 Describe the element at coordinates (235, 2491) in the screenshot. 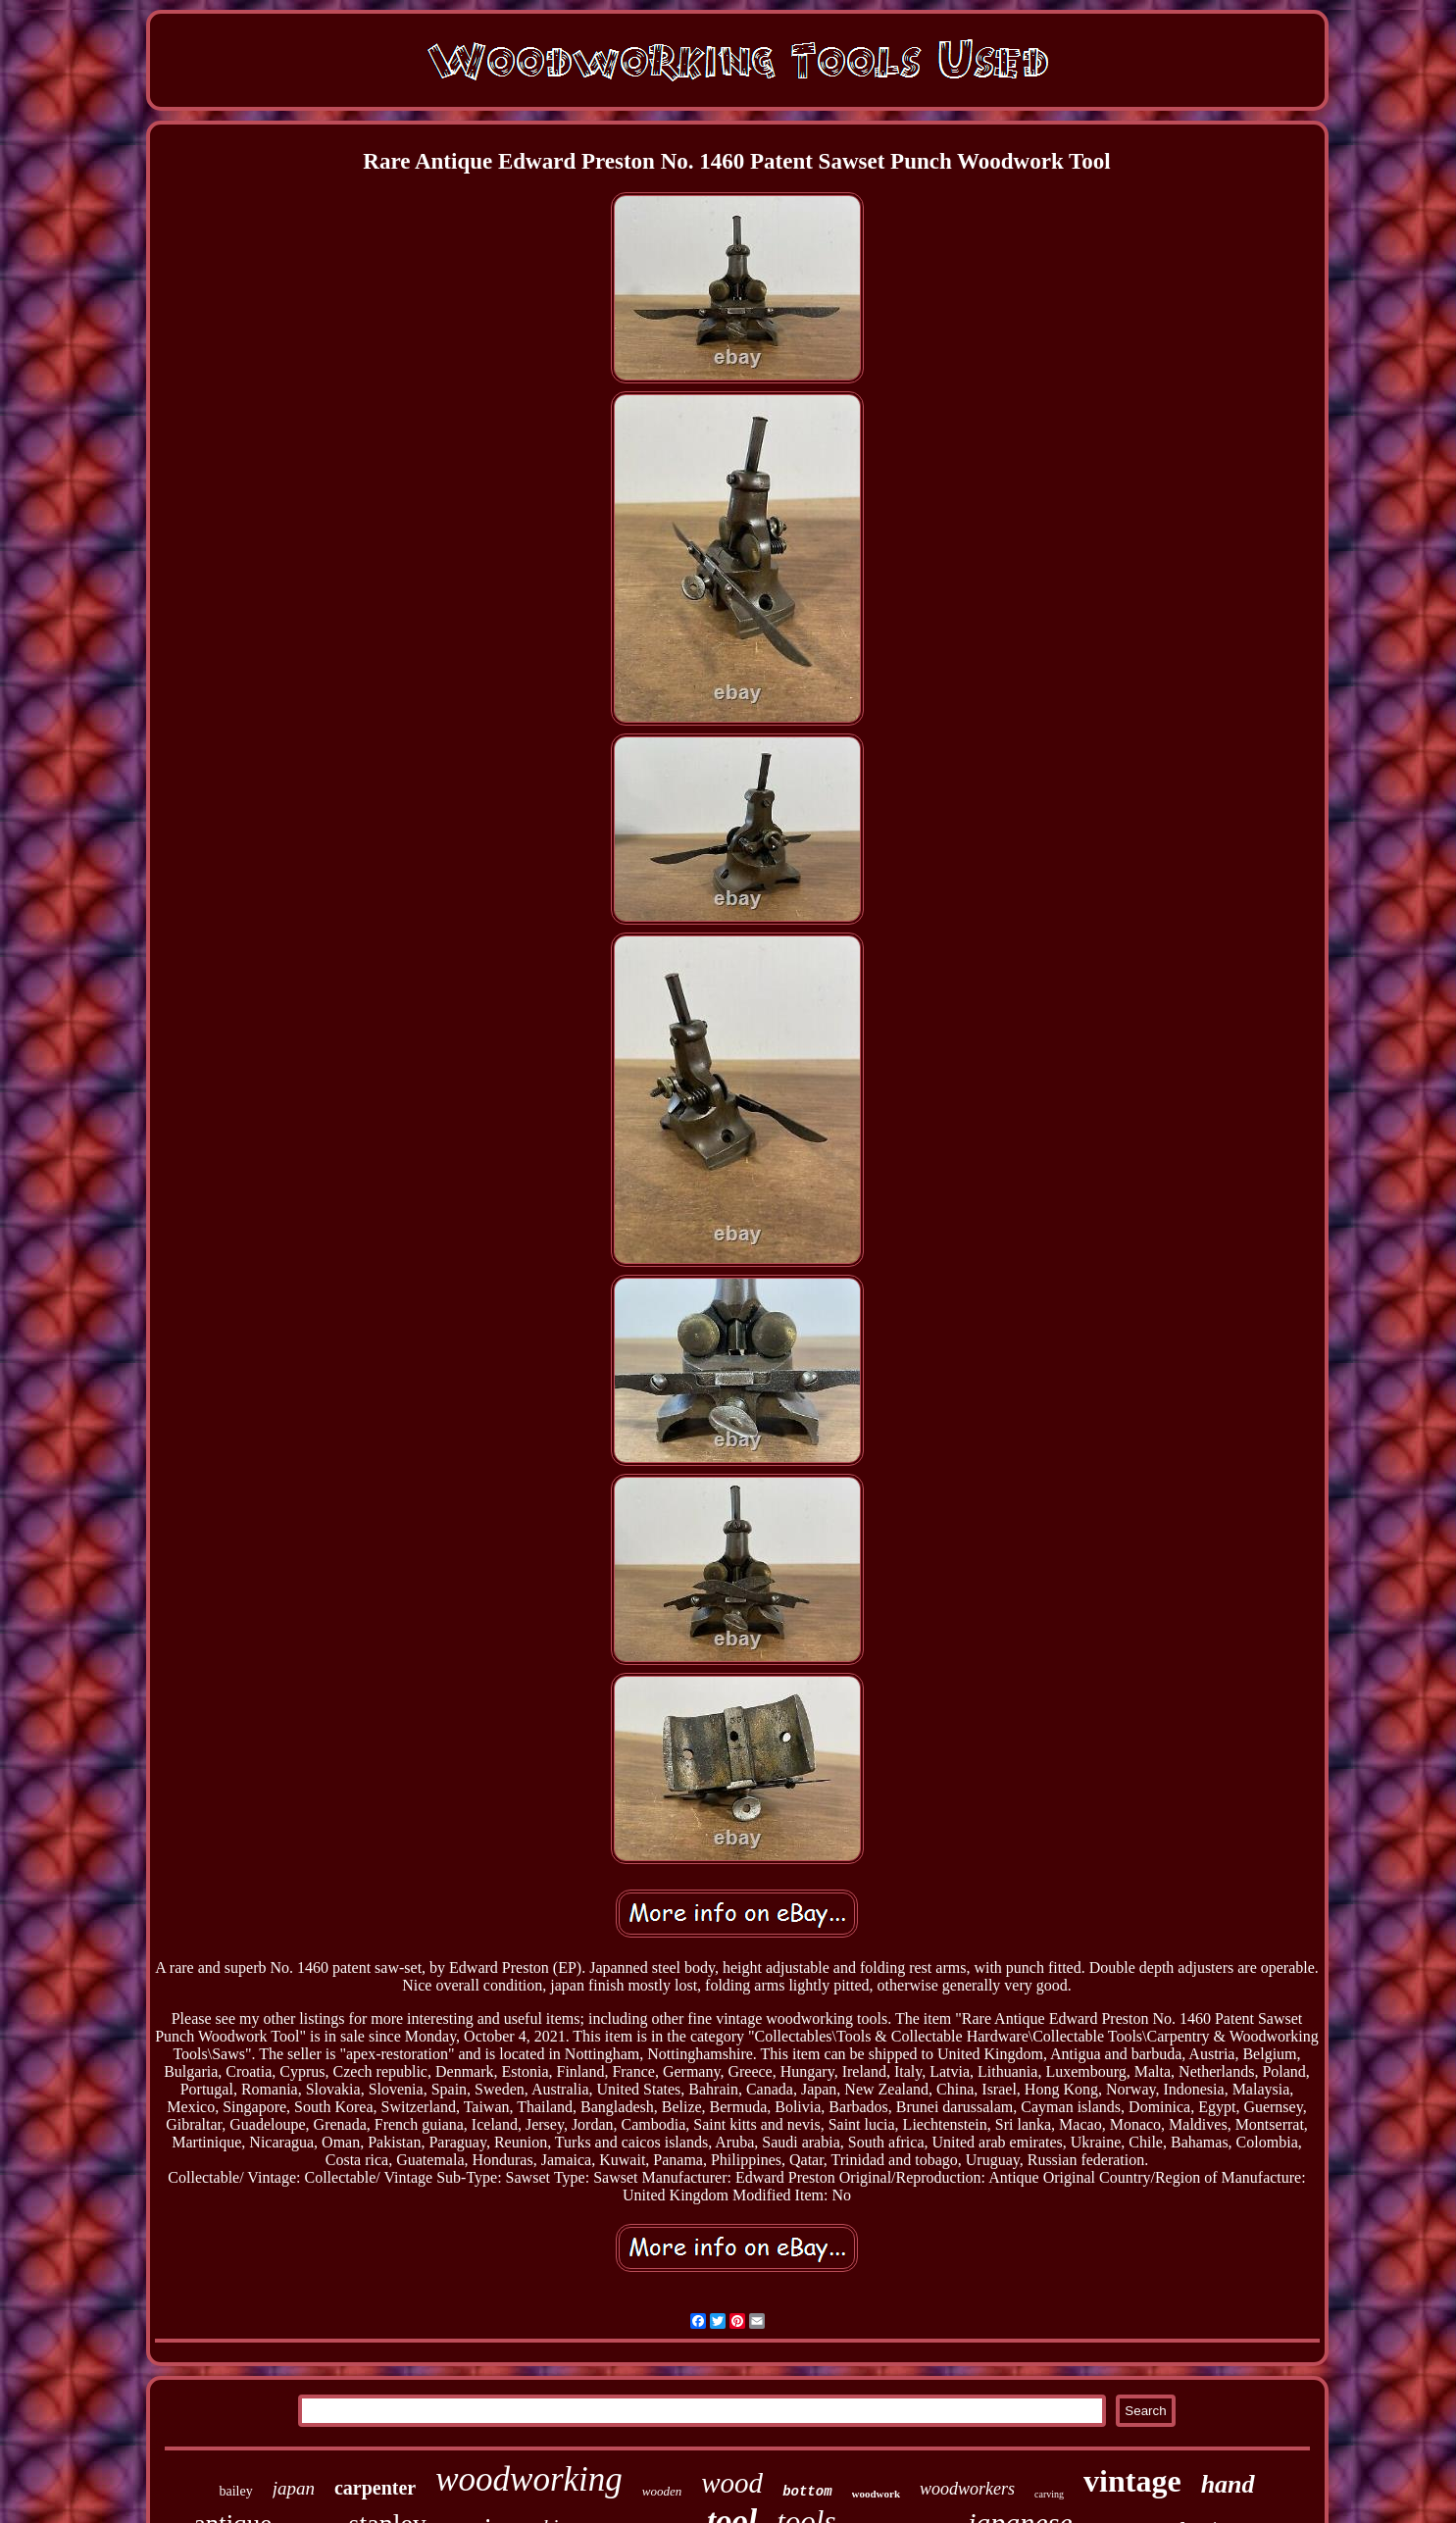

I see `bailey` at that location.